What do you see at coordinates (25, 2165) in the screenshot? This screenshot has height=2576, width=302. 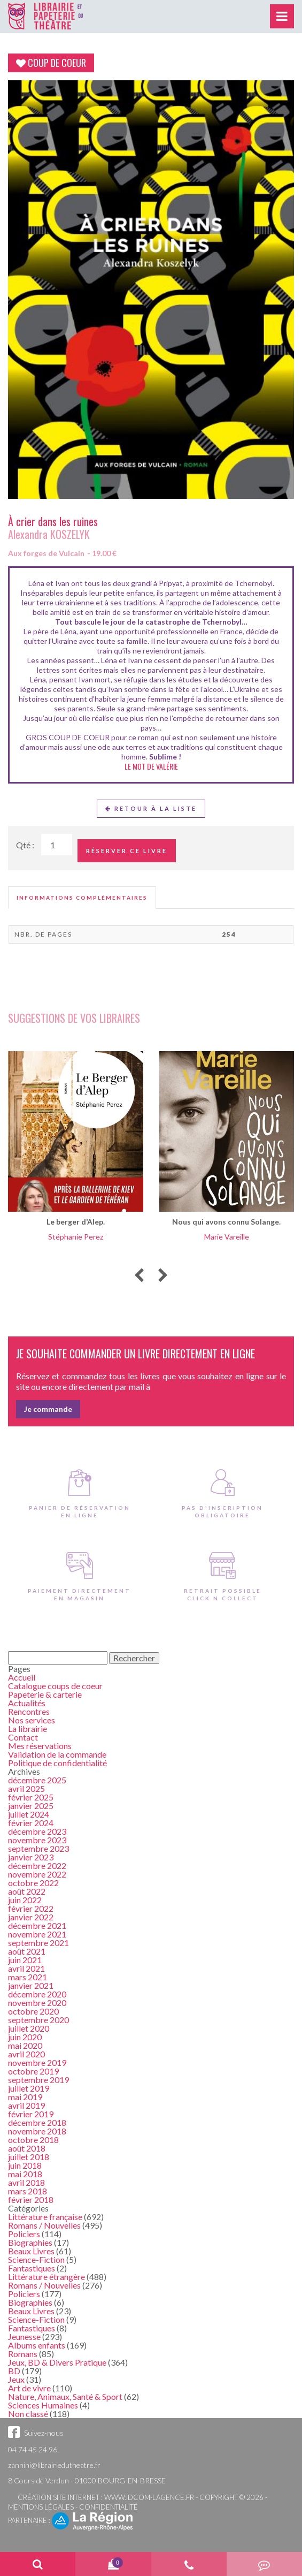 I see `juin 2018` at bounding box center [25, 2165].